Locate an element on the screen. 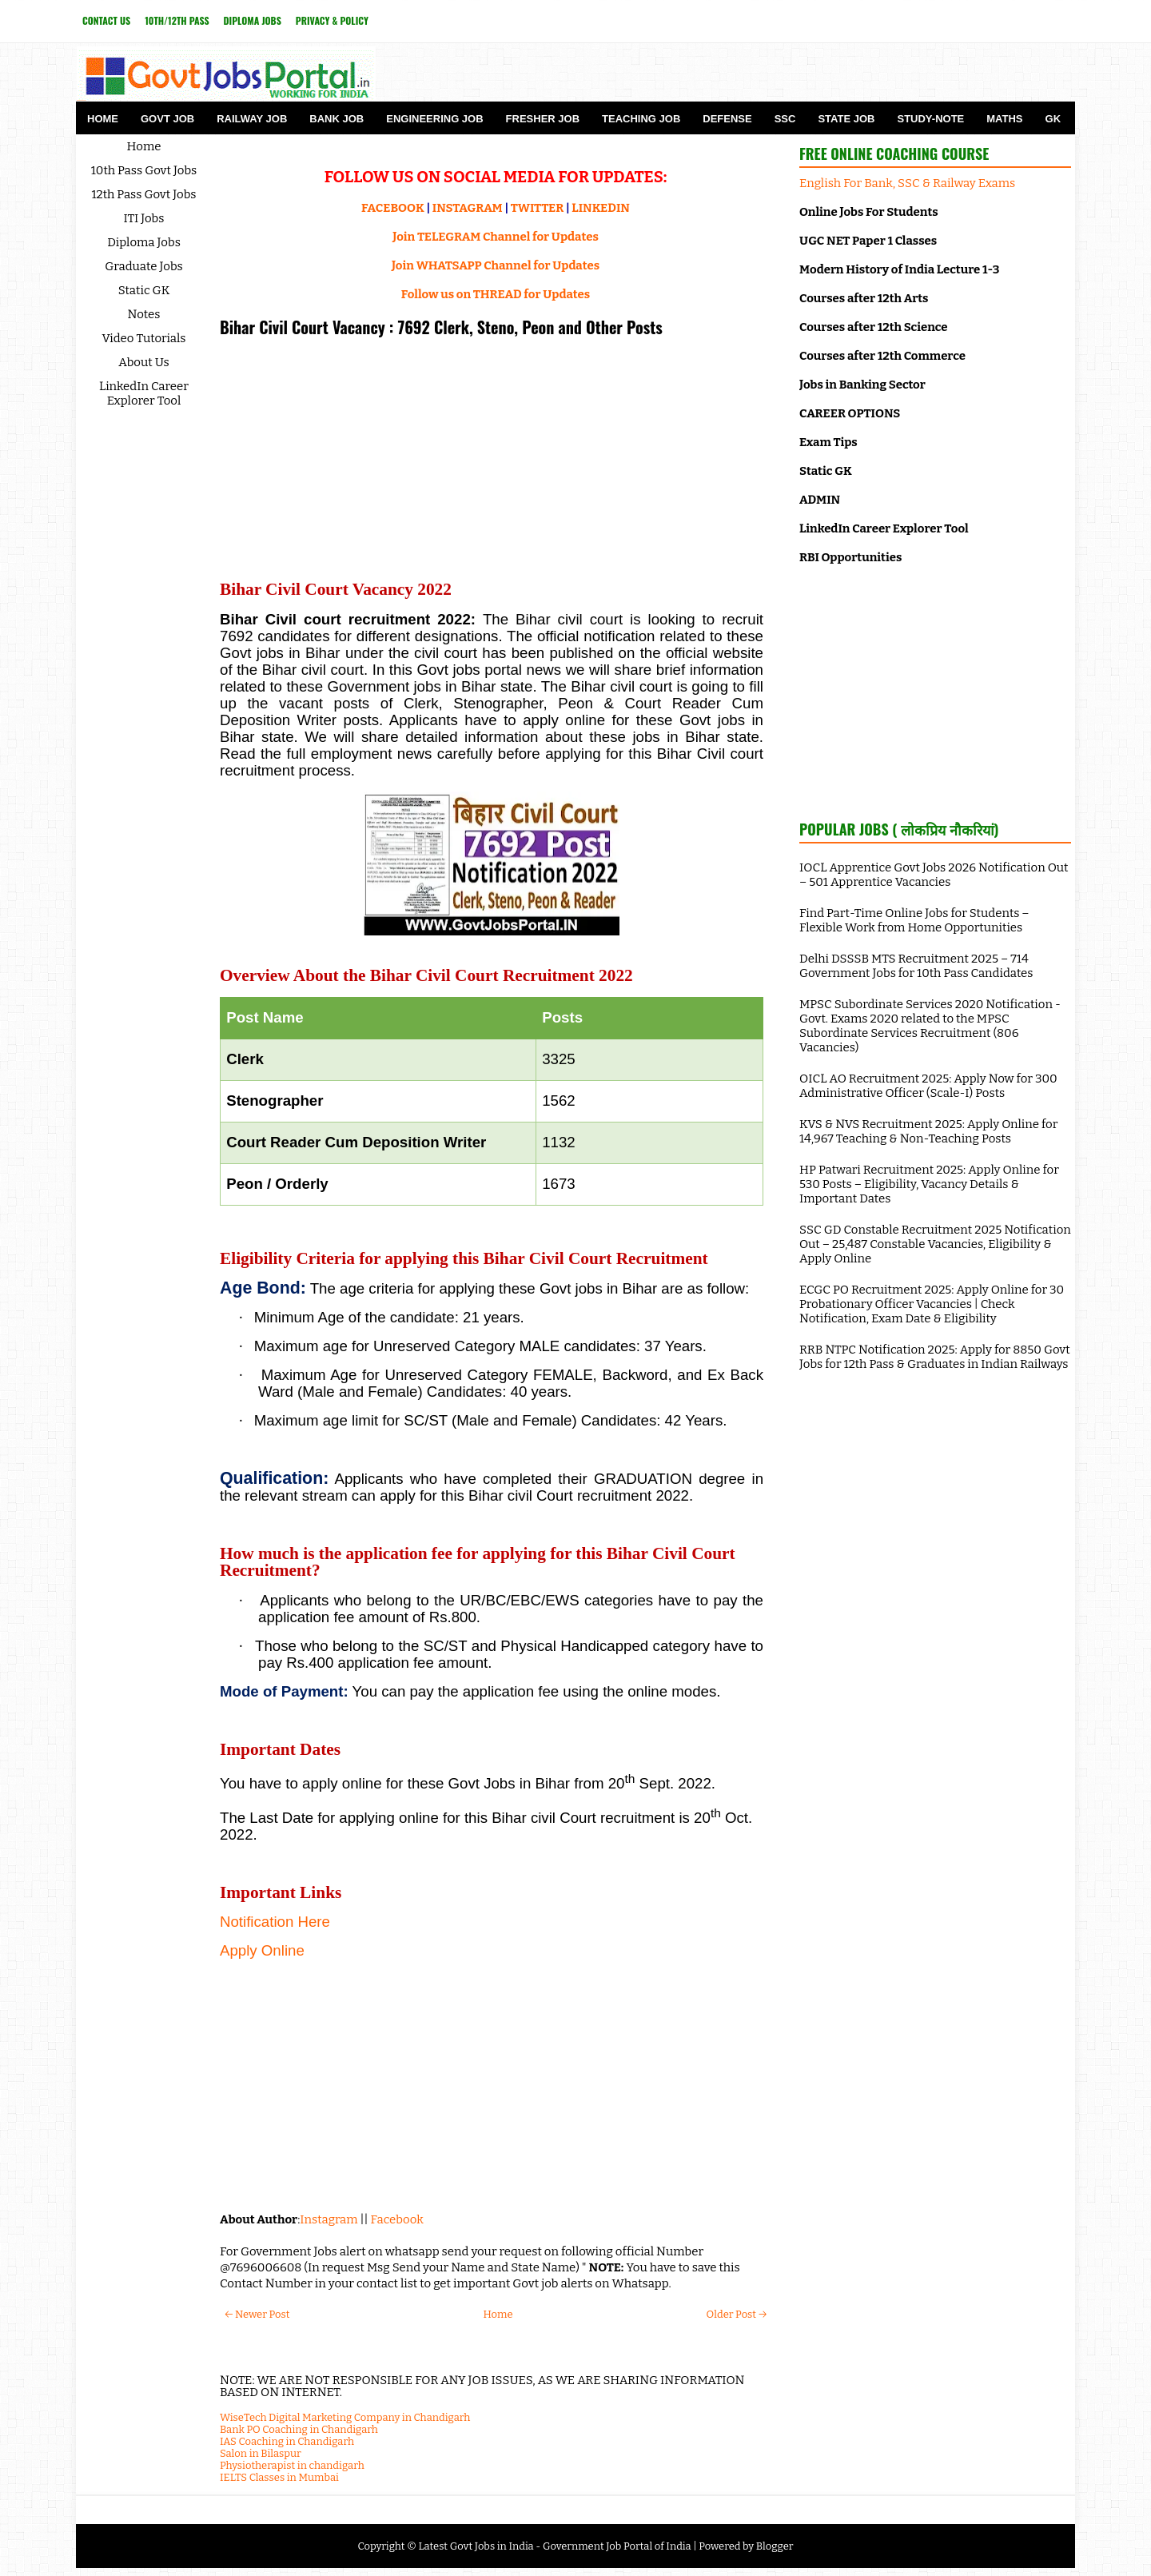  10th/12th Pass is located at coordinates (177, 20).